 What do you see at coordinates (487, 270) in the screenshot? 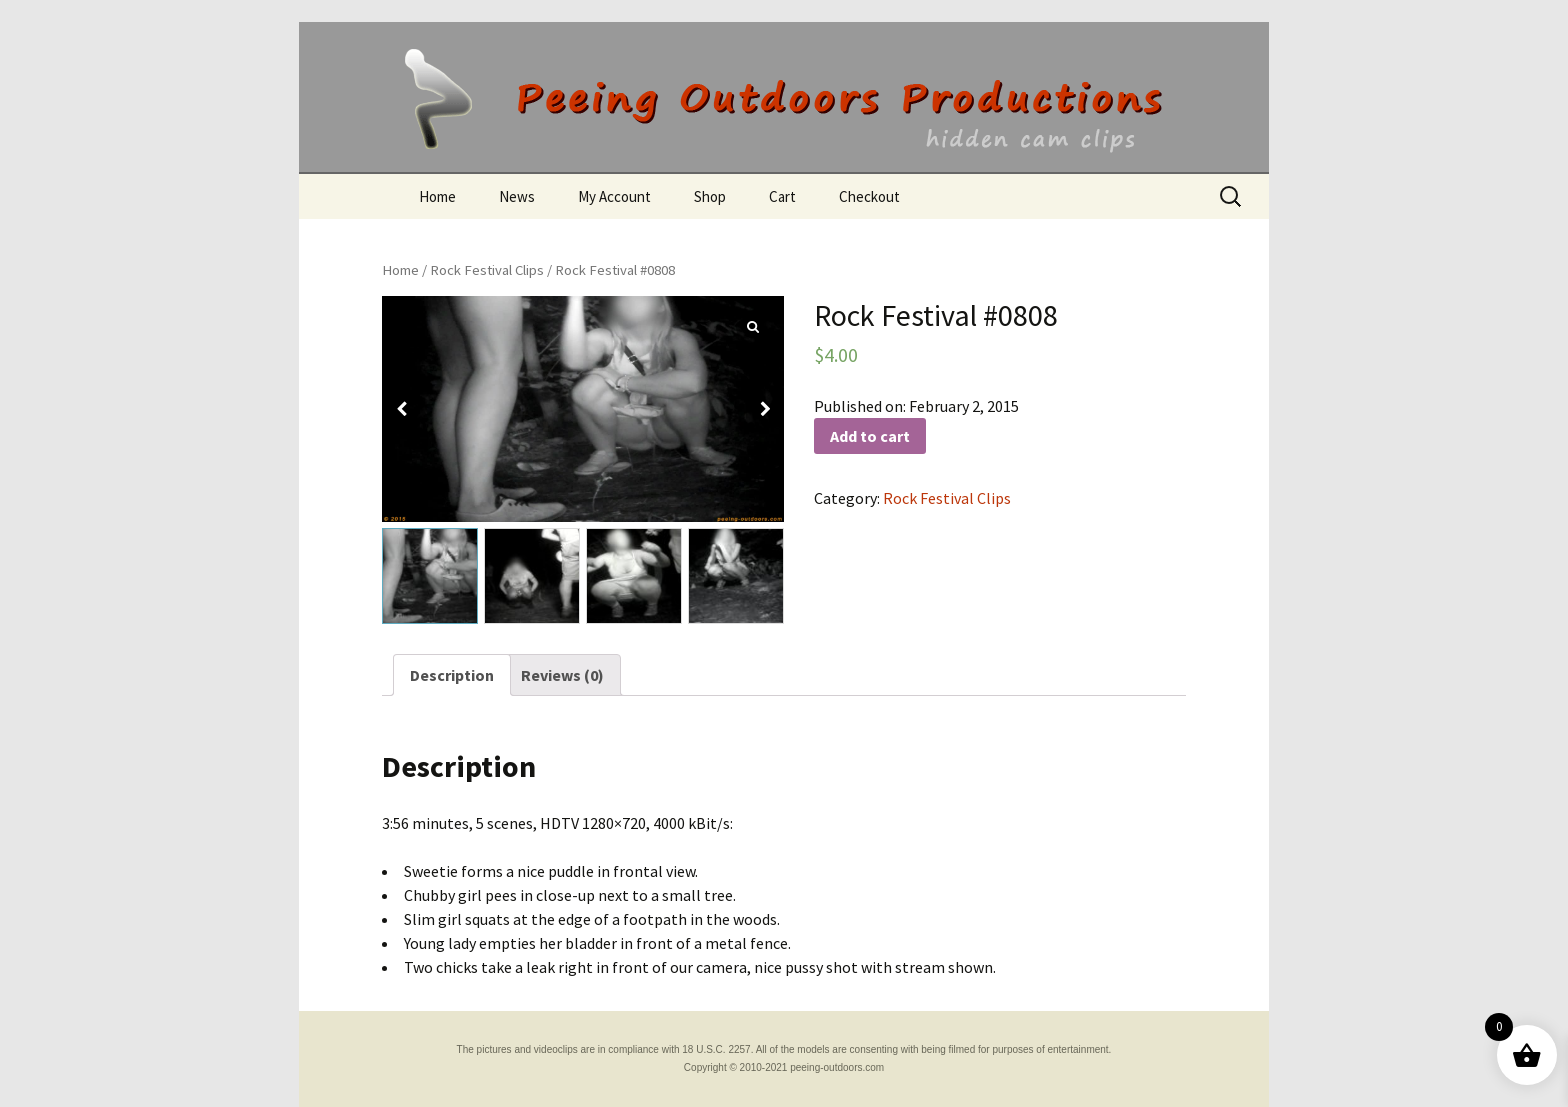
I see `Rock Festival Clips` at bounding box center [487, 270].